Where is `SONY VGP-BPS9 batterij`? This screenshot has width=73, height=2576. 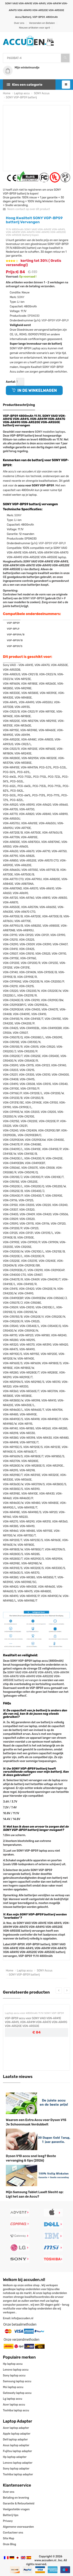
SONY VGP-BPS9 batterij is located at coordinates (21, 97).